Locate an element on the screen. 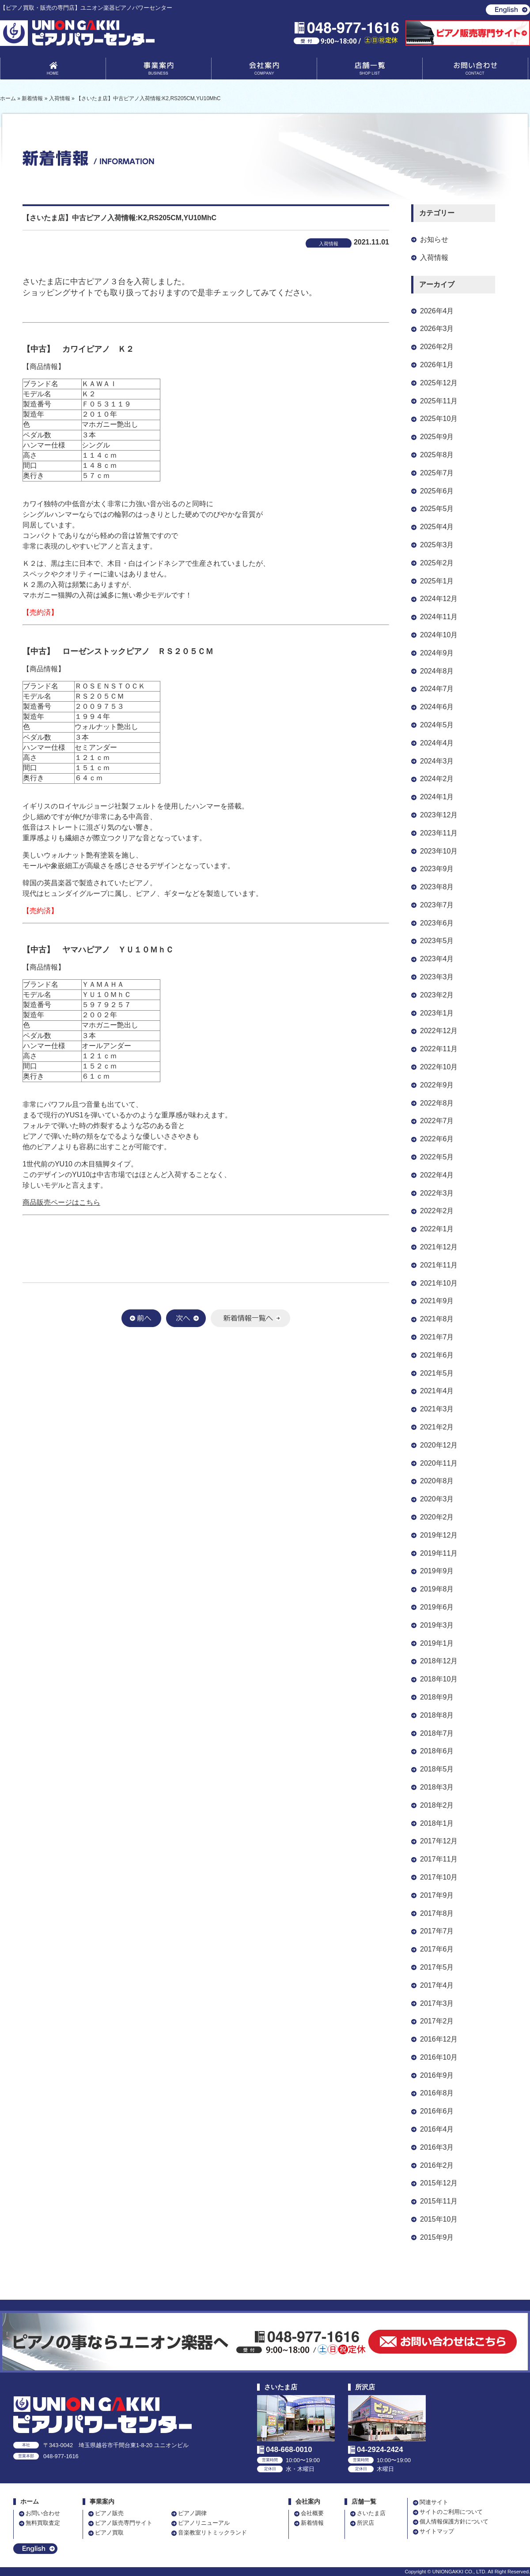 This screenshot has height=2576, width=530. 2018年5月 is located at coordinates (437, 1769).